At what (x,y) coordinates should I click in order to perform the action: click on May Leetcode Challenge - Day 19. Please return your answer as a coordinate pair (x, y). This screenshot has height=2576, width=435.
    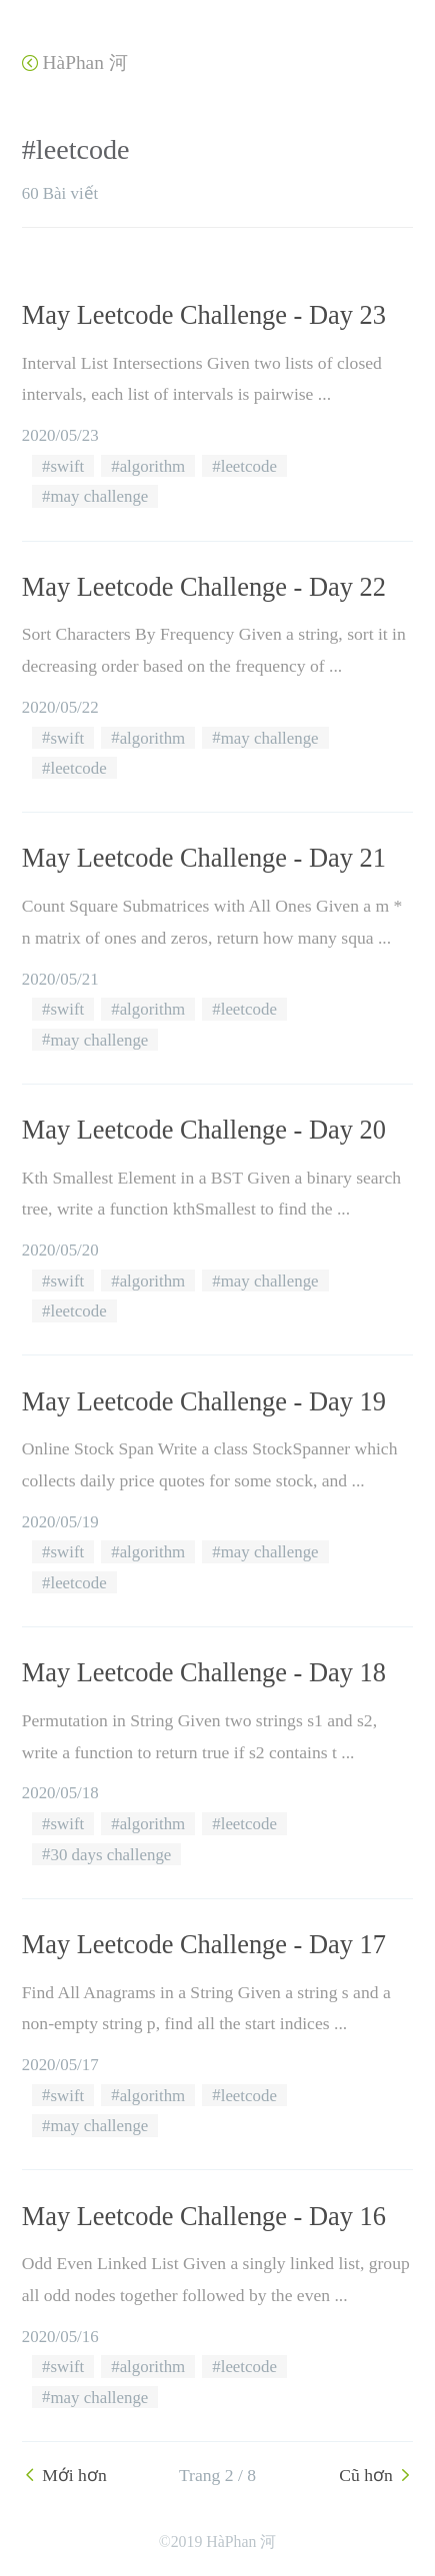
    Looking at the image, I should click on (204, 1401).